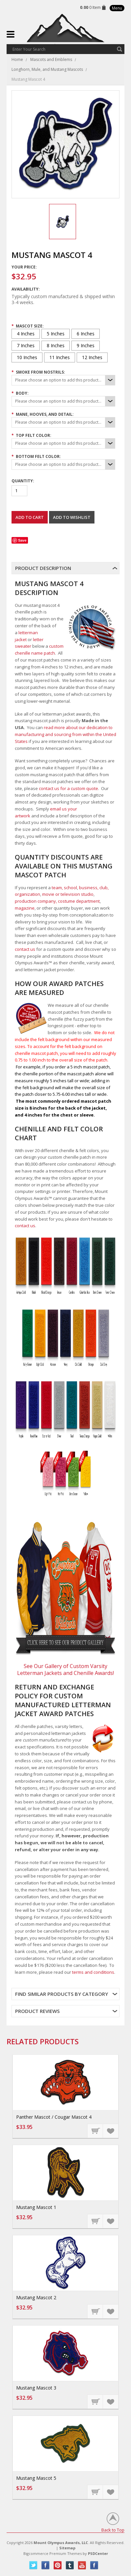  What do you see at coordinates (95, 2130) in the screenshot?
I see `Choose Options` at bounding box center [95, 2130].